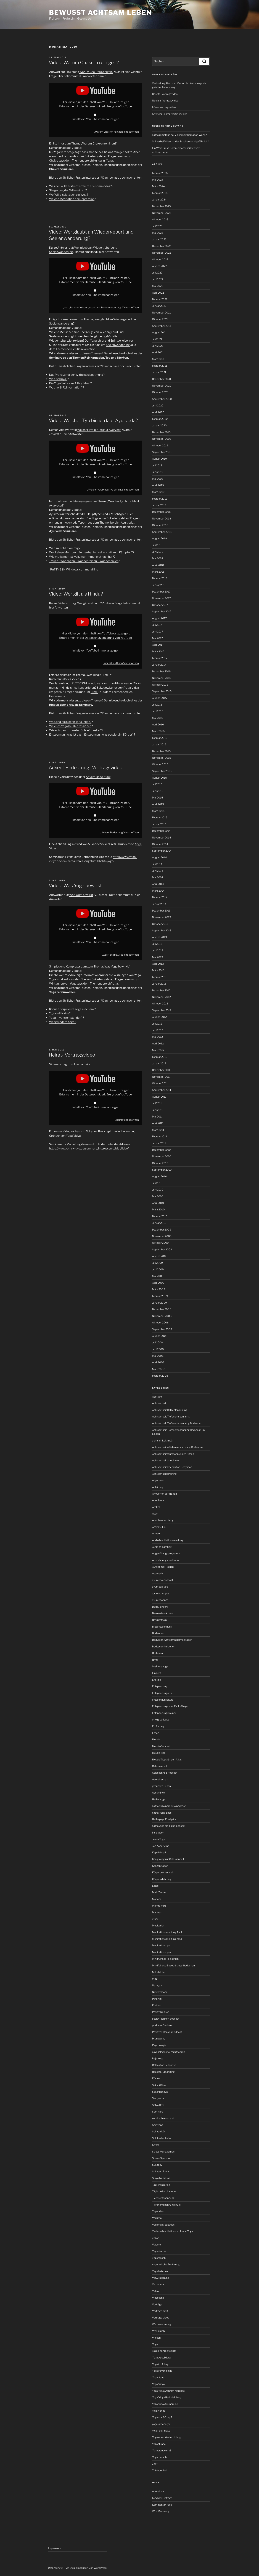 The width and height of the screenshot is (259, 2576). Describe the element at coordinates (121, 663) in the screenshot. I see `„Wer gilt als Hindu“ direkt öffnen` at that location.